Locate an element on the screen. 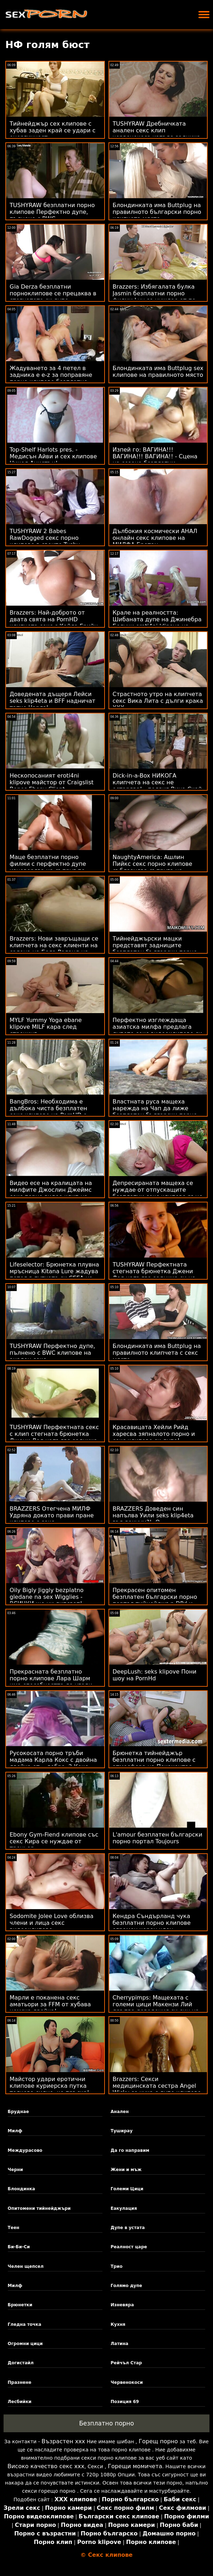 The image size is (213, 2576). TUSHYRAW 2 Babes RawDogged секс порно клипове в своите Tushy is located at coordinates (45, 538).